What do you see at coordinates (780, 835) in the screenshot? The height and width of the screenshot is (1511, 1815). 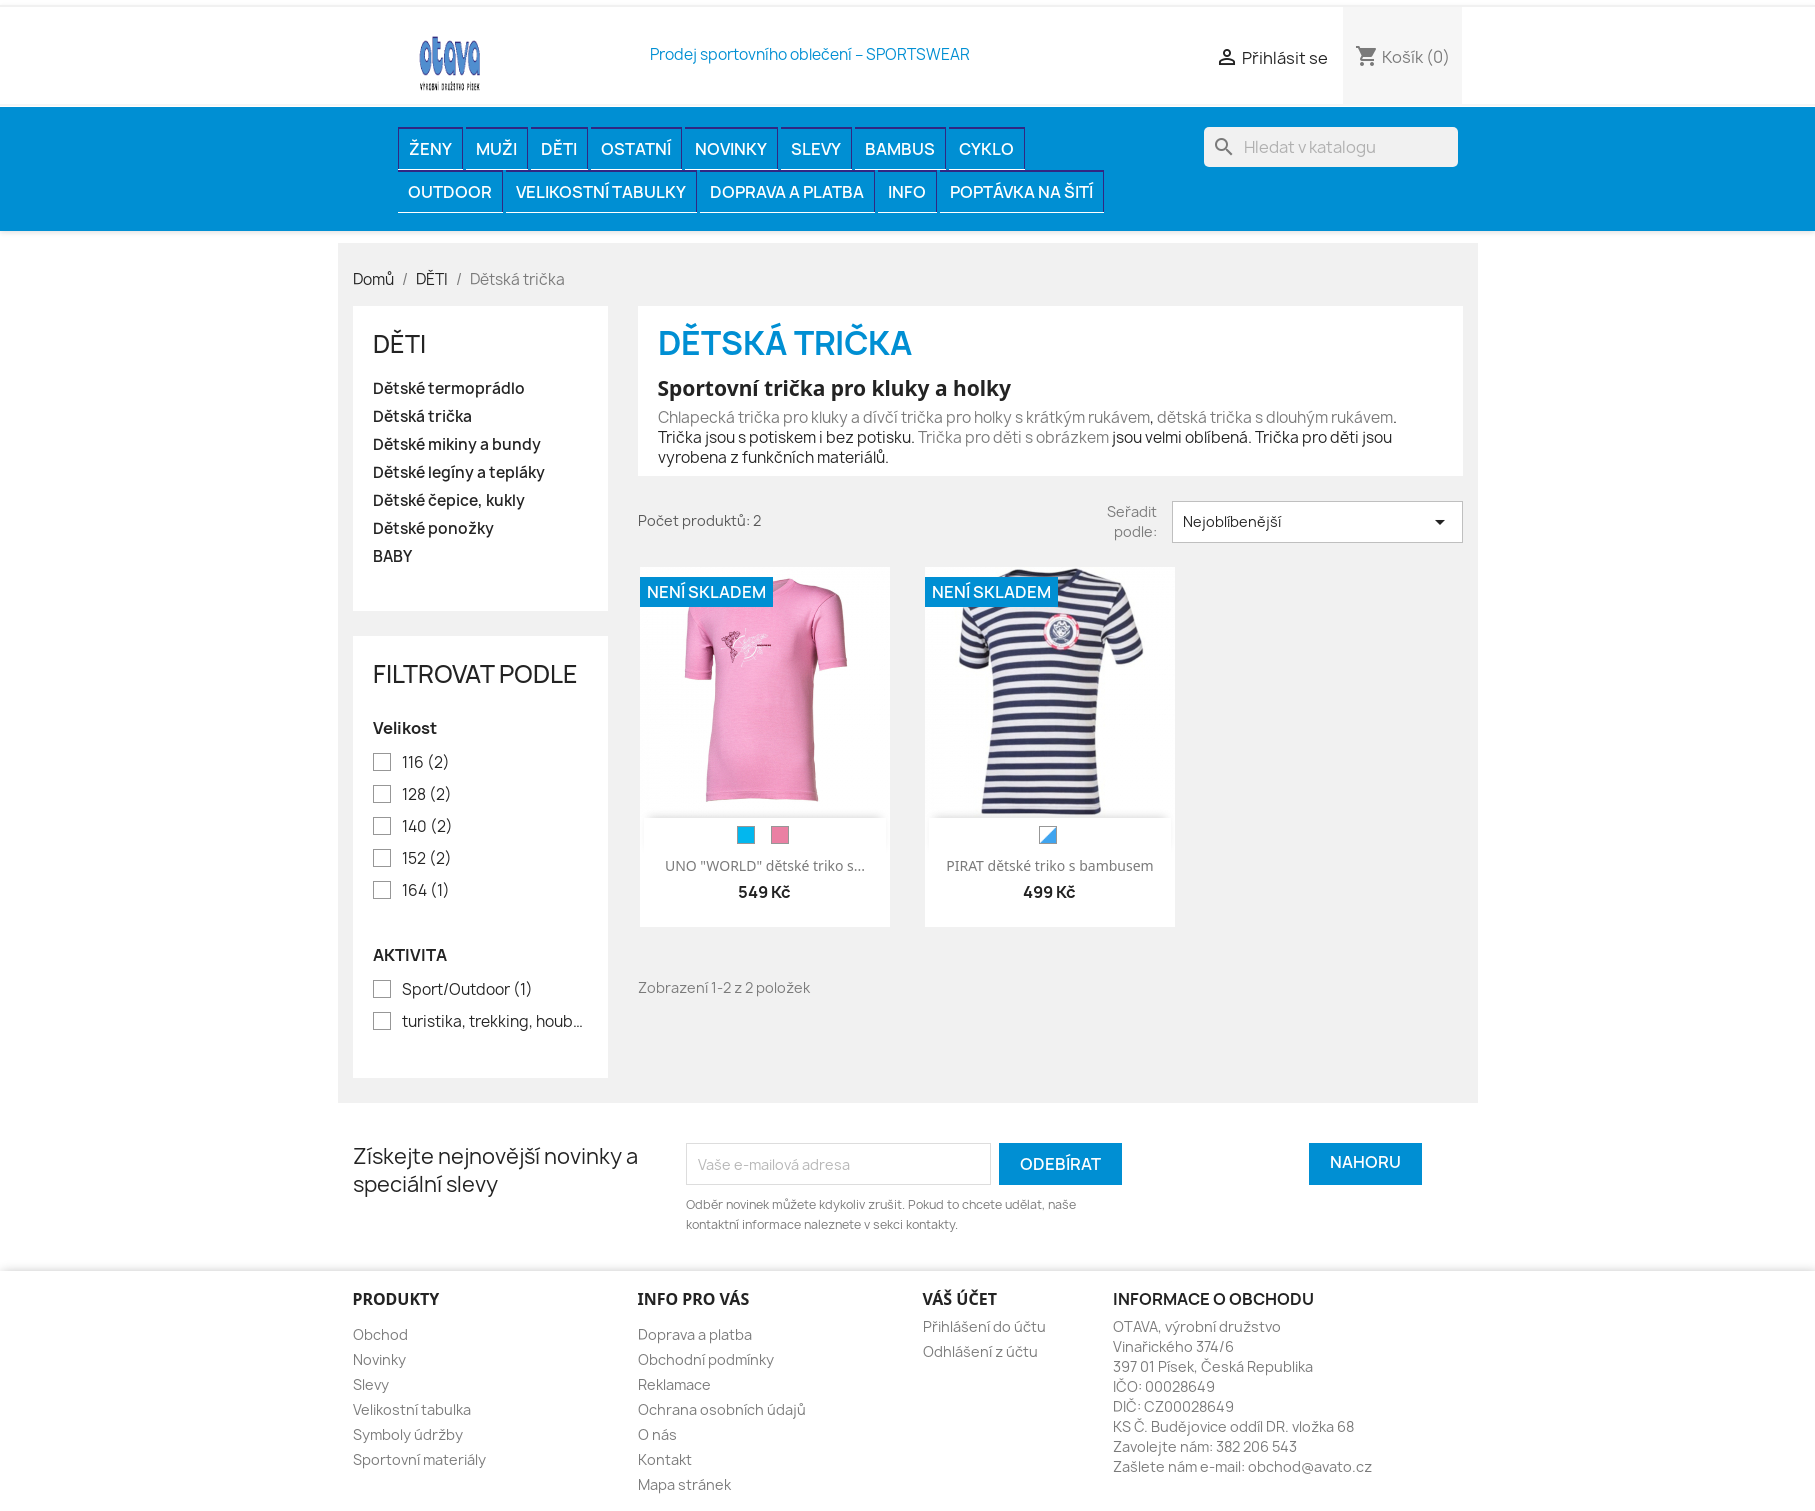 I see `[růžová]` at bounding box center [780, 835].